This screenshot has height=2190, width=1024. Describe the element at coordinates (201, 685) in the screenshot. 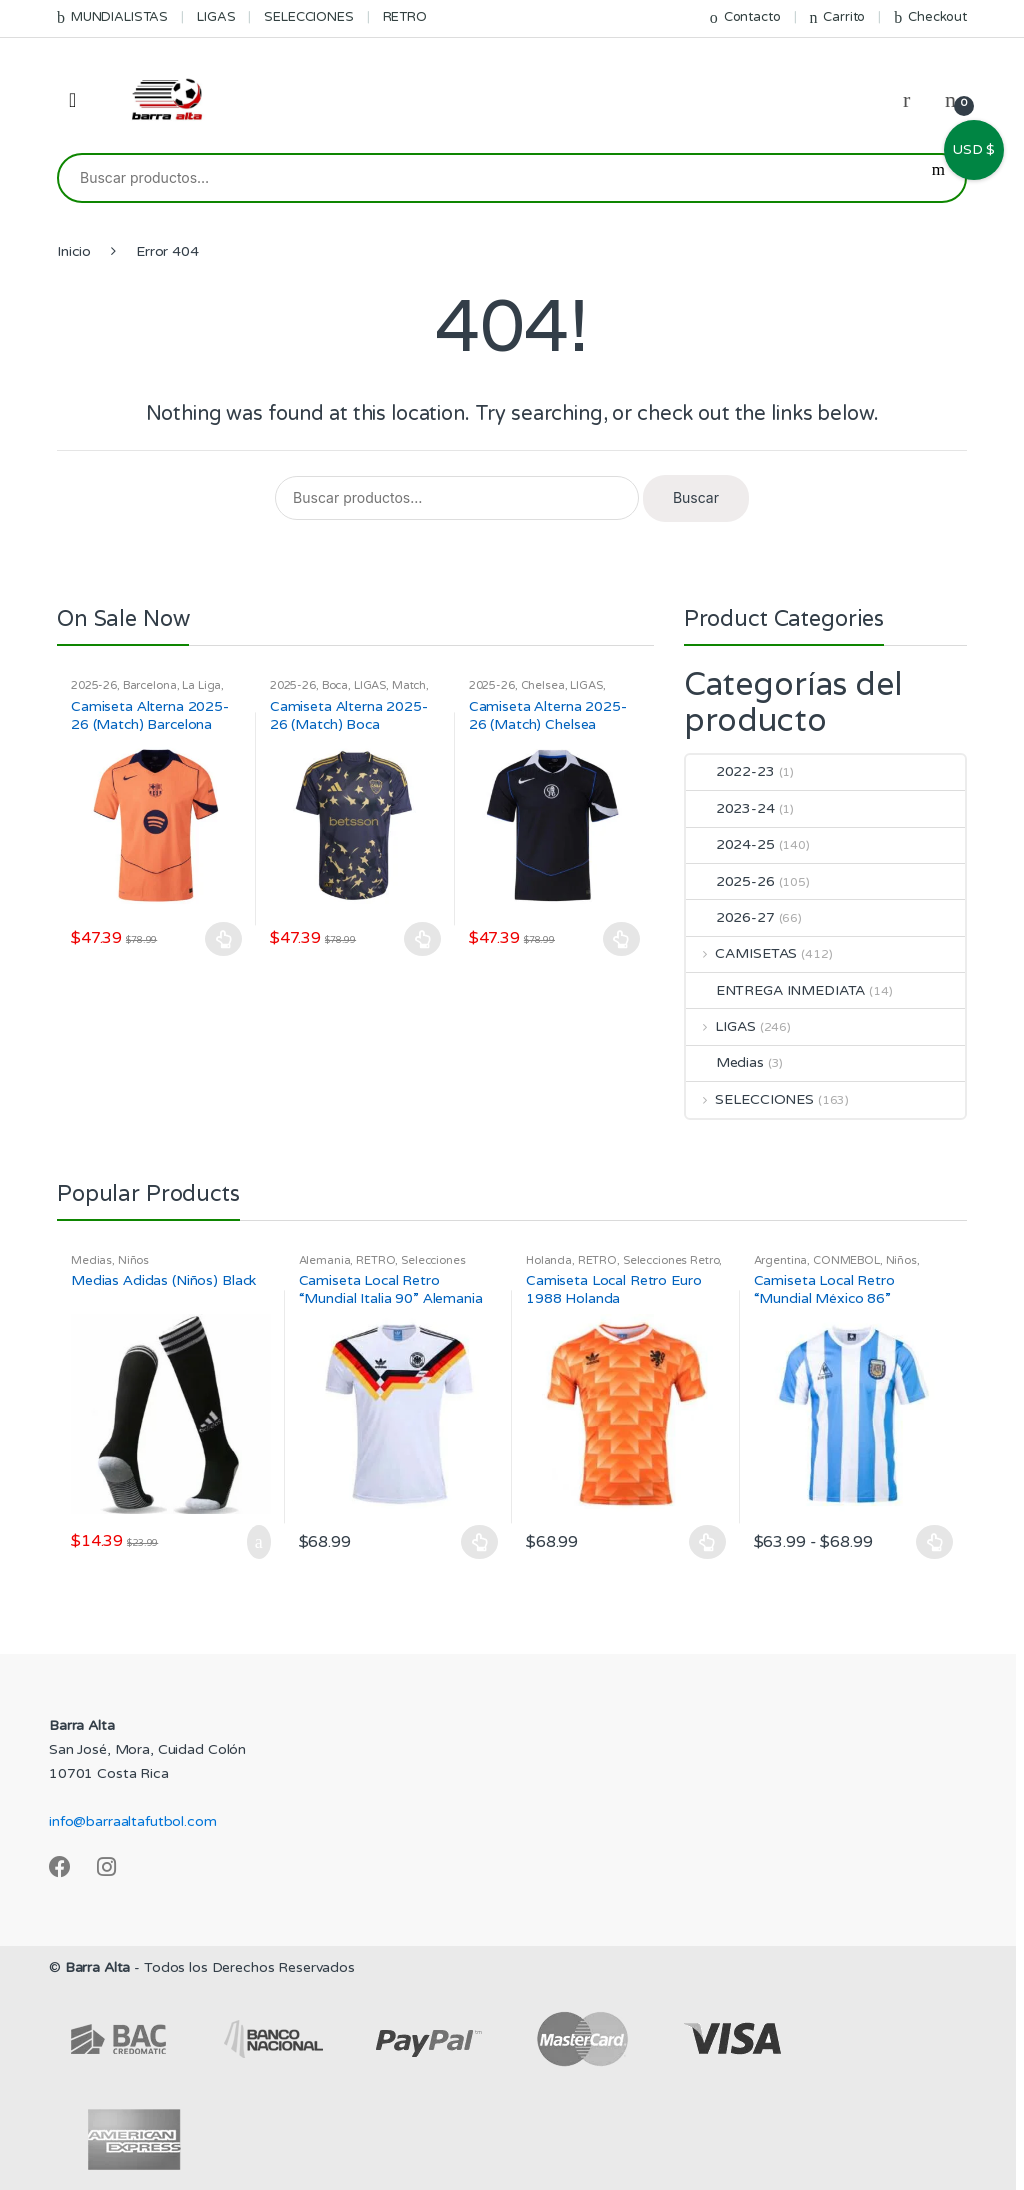

I see `La Liga` at that location.